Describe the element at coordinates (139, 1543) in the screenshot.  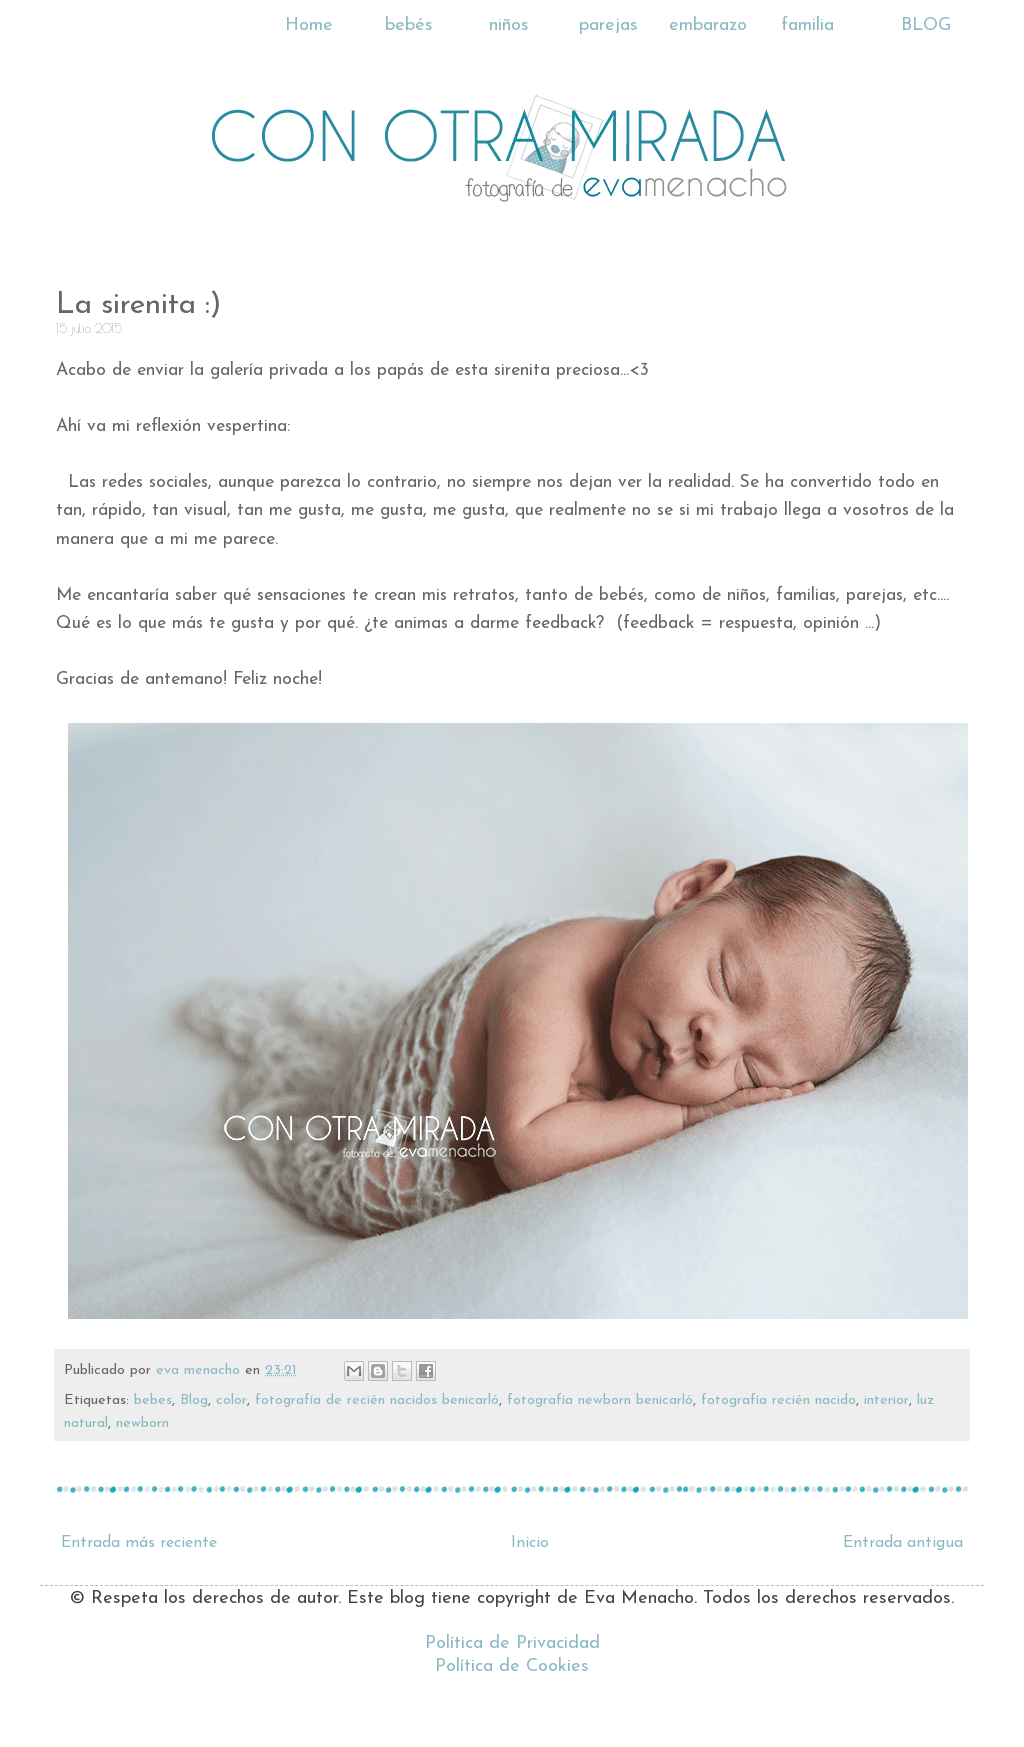
I see `Entrada más reciente` at that location.